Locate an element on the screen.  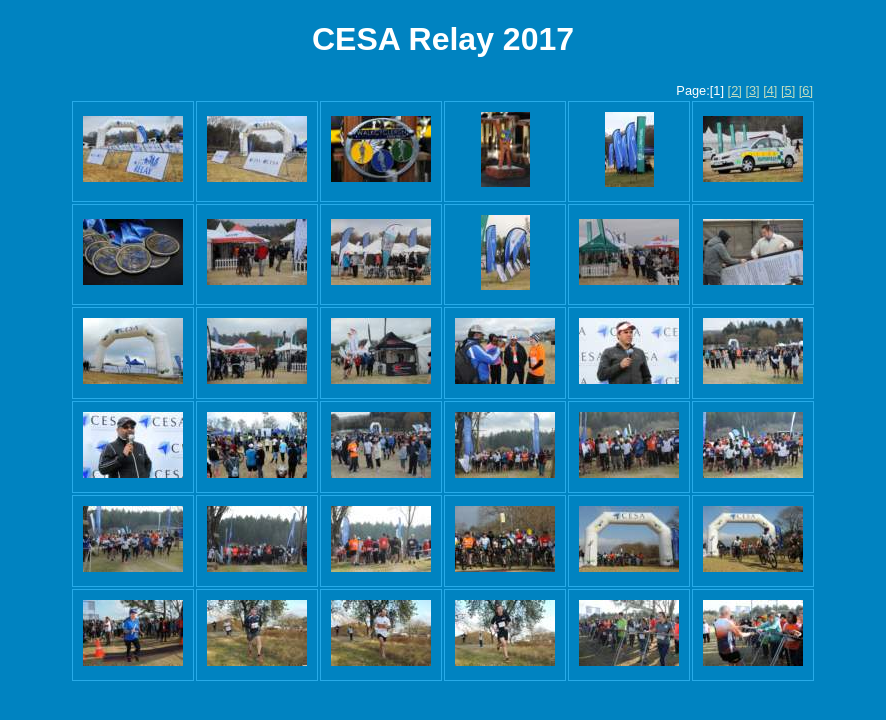
[6] is located at coordinates (806, 90).